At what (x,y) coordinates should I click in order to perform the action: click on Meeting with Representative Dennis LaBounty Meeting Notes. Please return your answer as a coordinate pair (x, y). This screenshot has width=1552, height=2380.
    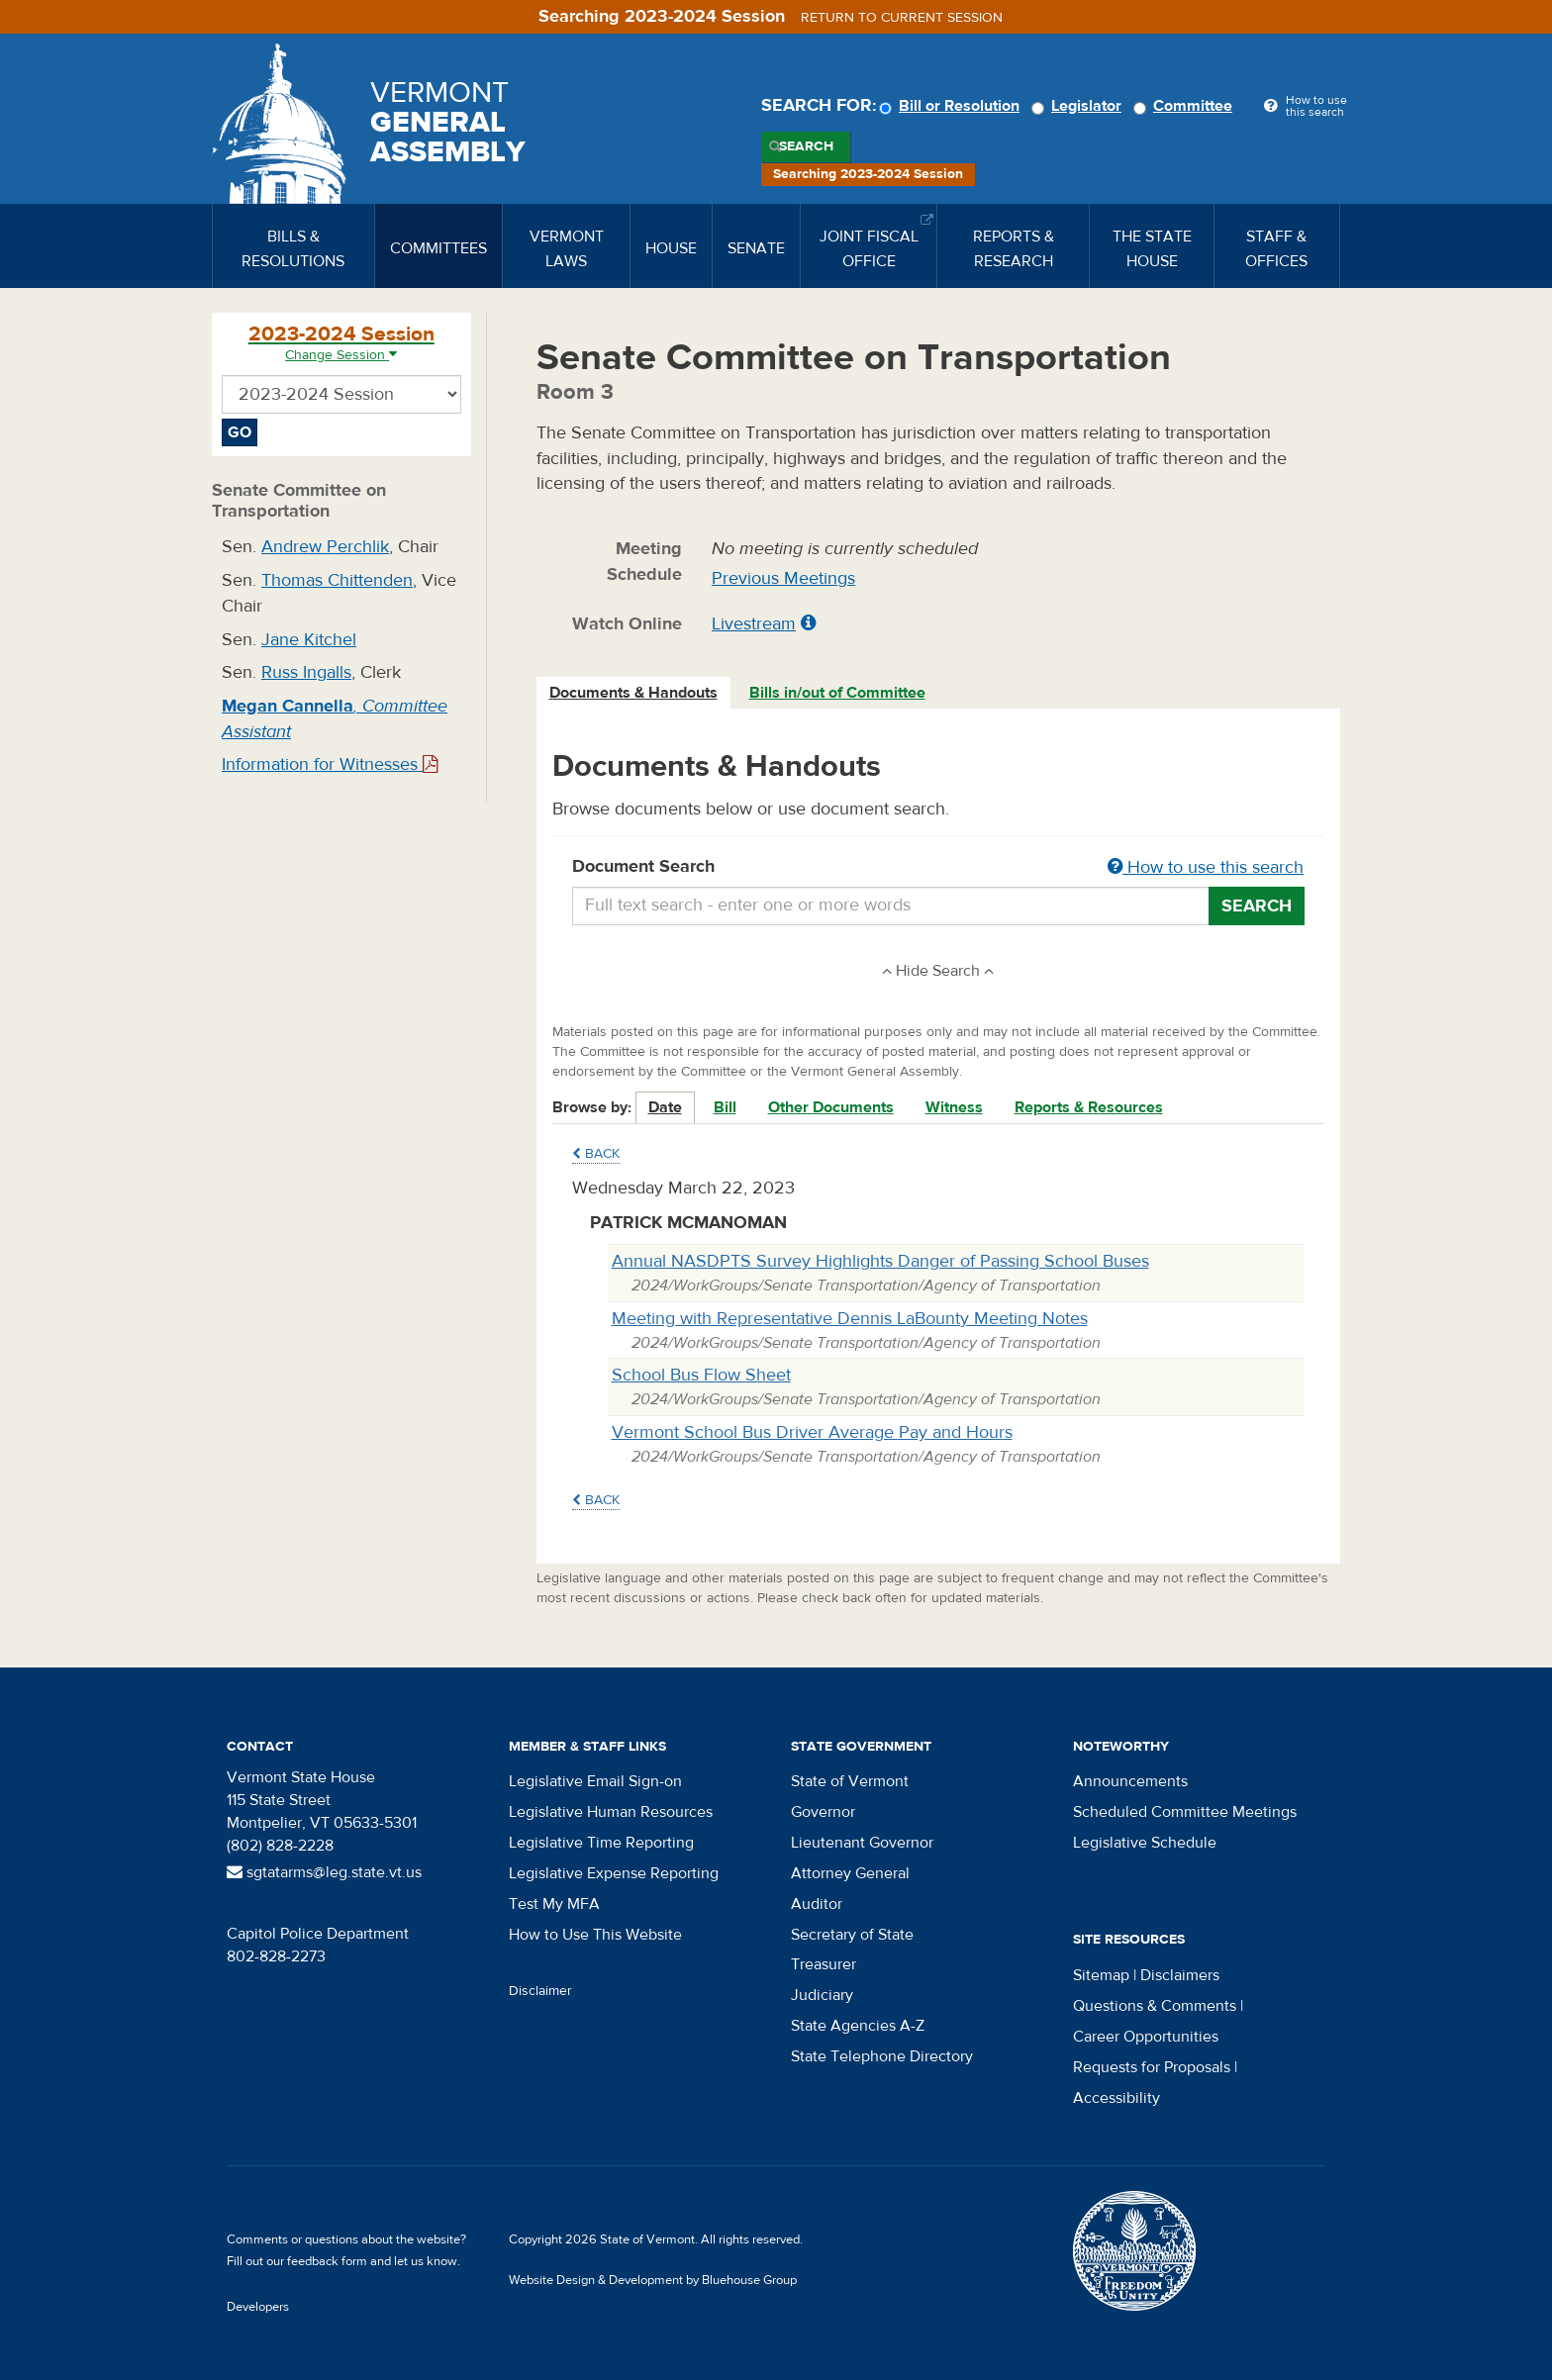
    Looking at the image, I should click on (850, 1318).